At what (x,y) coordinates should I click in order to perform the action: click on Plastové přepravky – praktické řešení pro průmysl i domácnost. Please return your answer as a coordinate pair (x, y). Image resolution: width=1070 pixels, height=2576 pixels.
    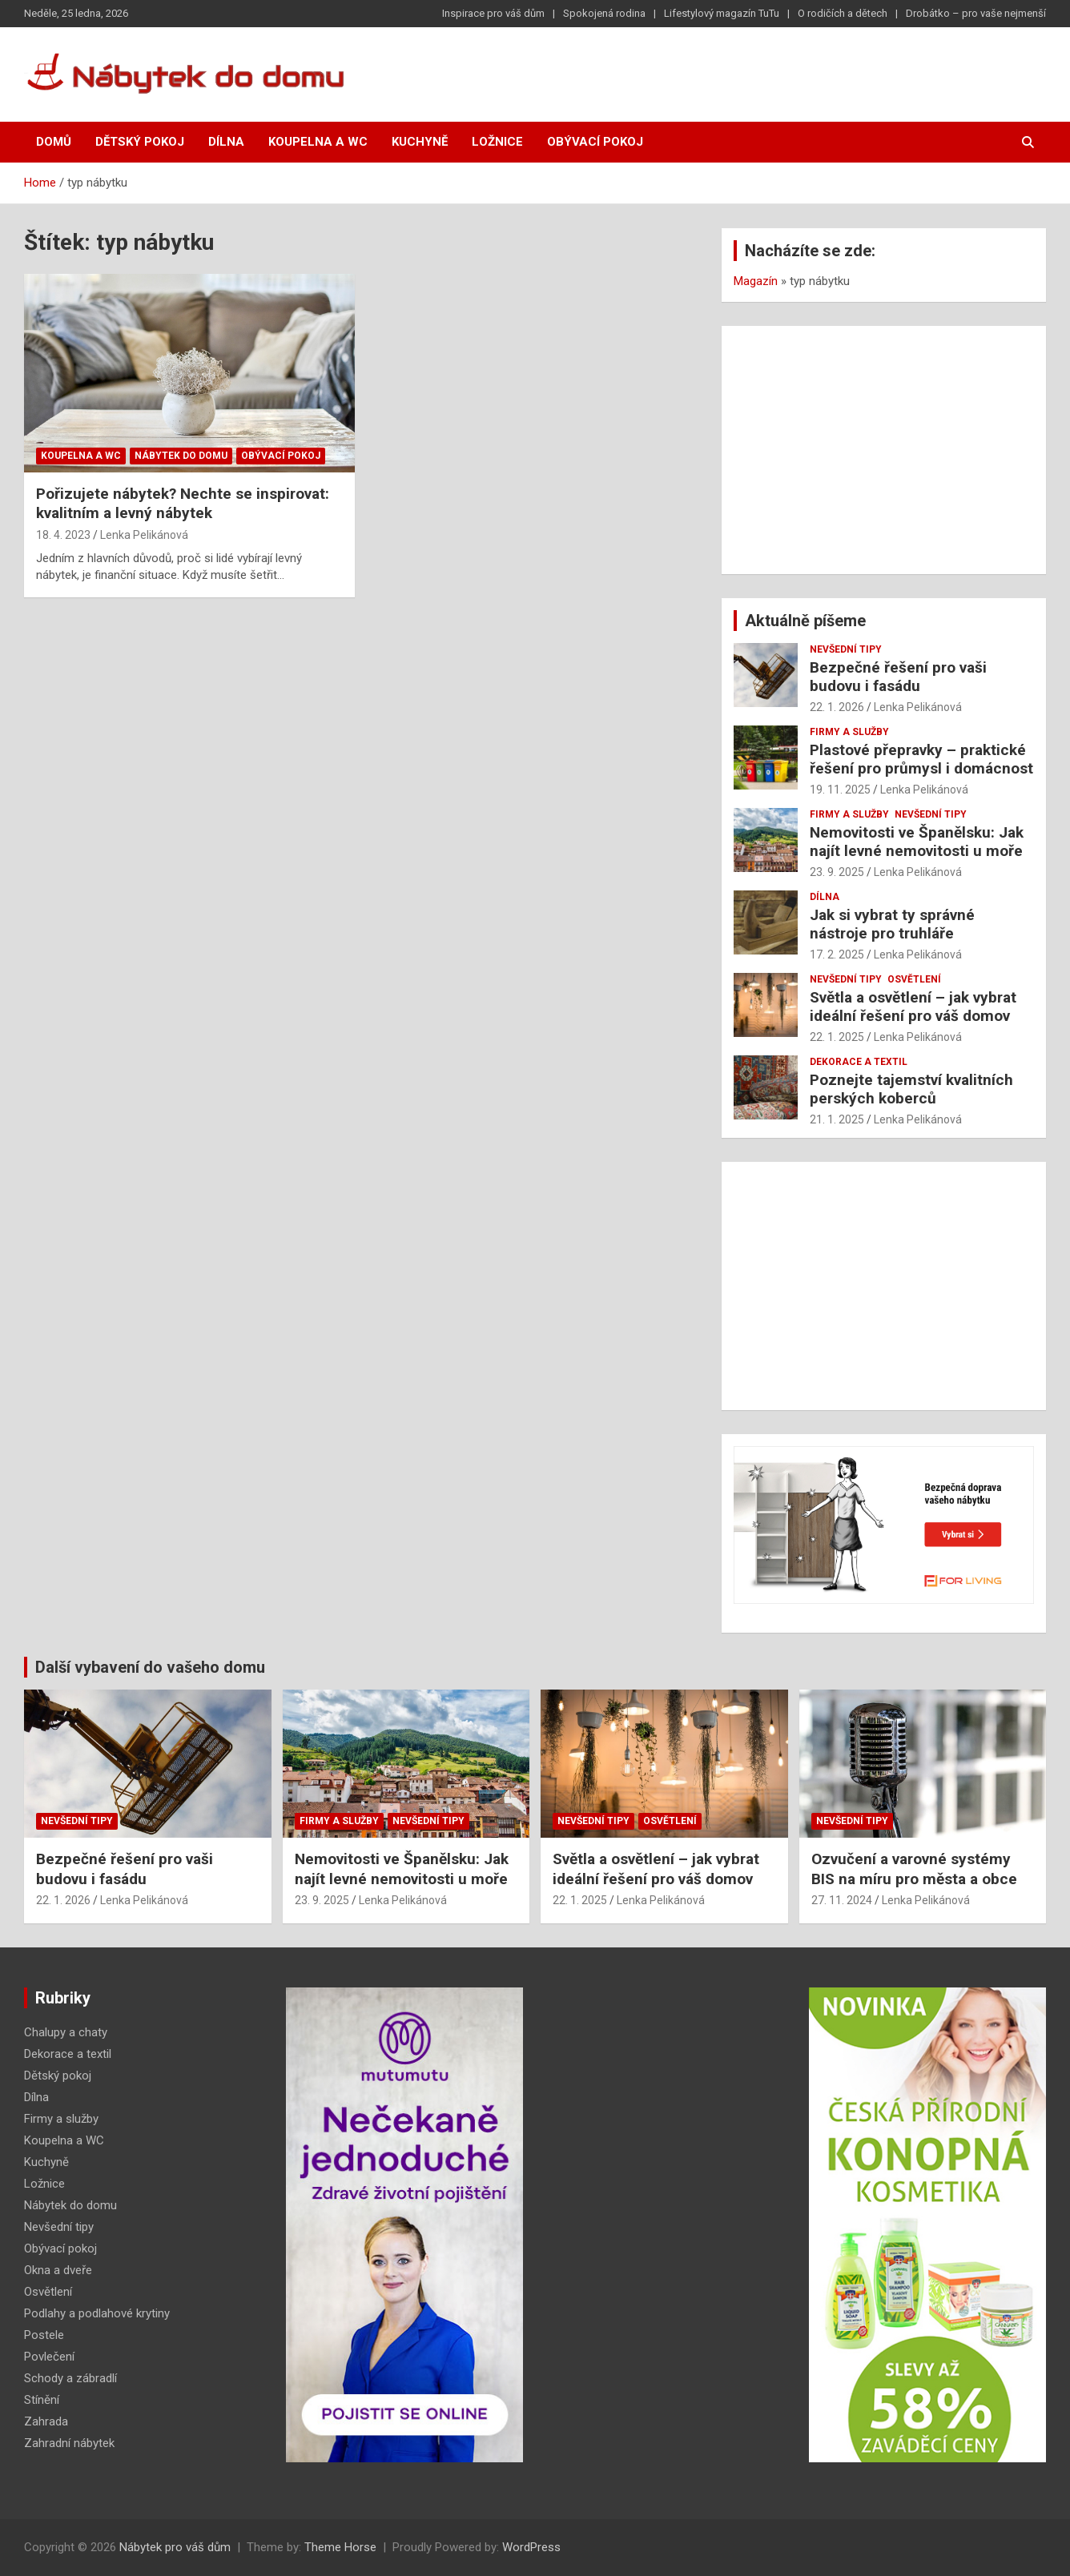
    Looking at the image, I should click on (921, 759).